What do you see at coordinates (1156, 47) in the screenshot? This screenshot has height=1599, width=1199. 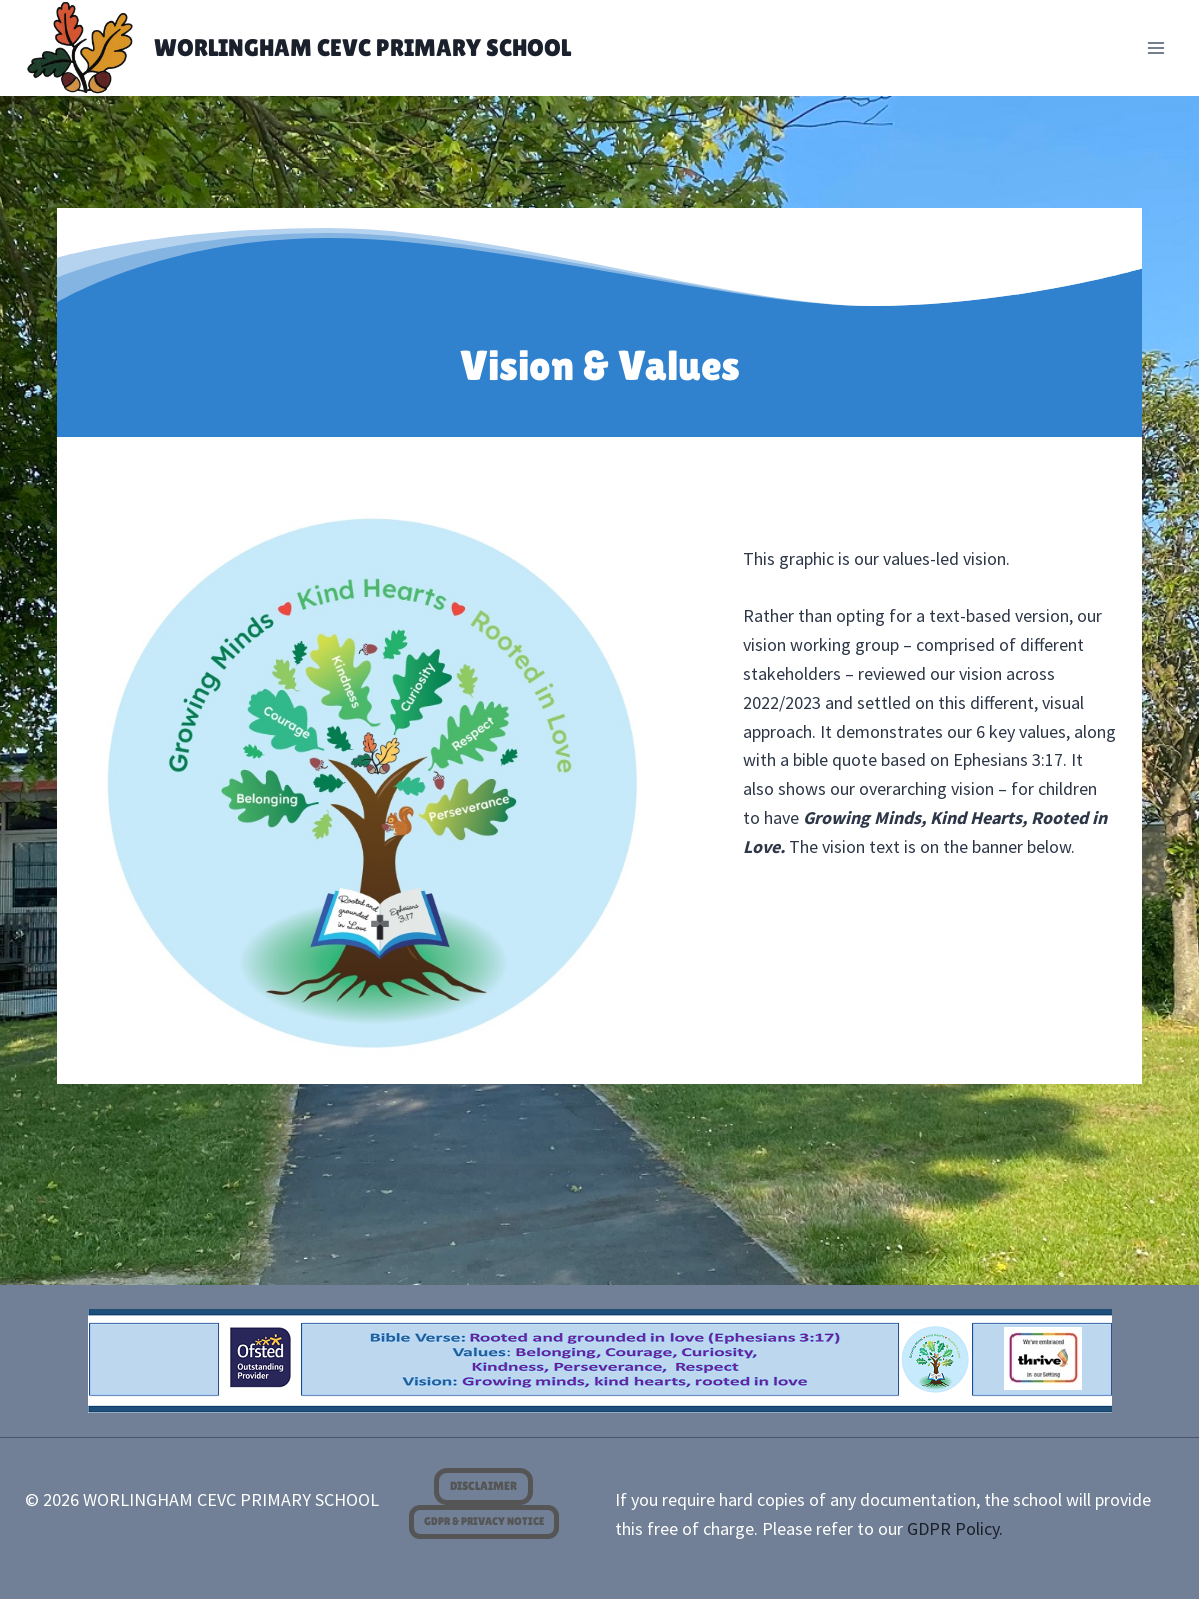 I see `[Open menu]` at bounding box center [1156, 47].